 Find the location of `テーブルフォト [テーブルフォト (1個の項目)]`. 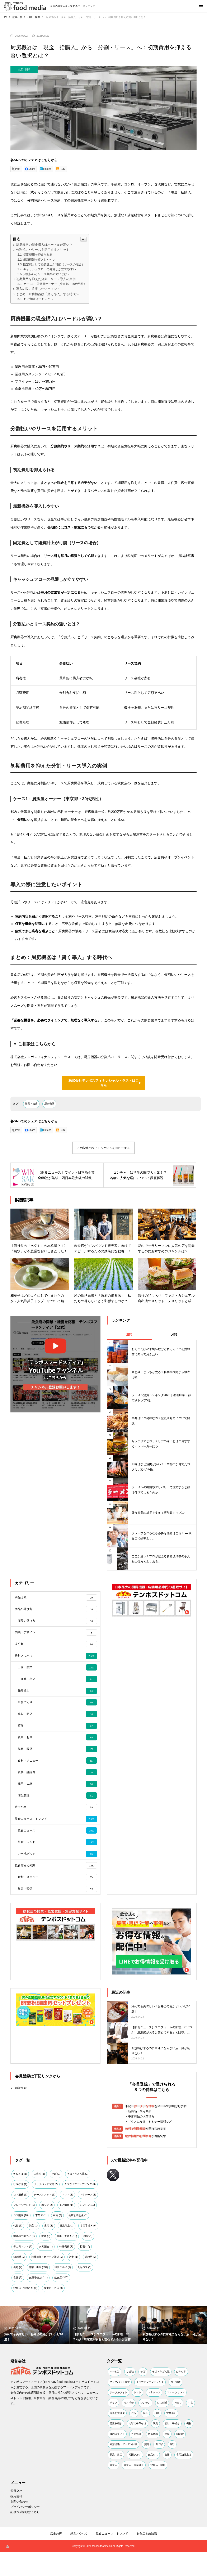

テーブルフォト [テーブルフォト (1個の項目)] is located at coordinates (44, 2218).